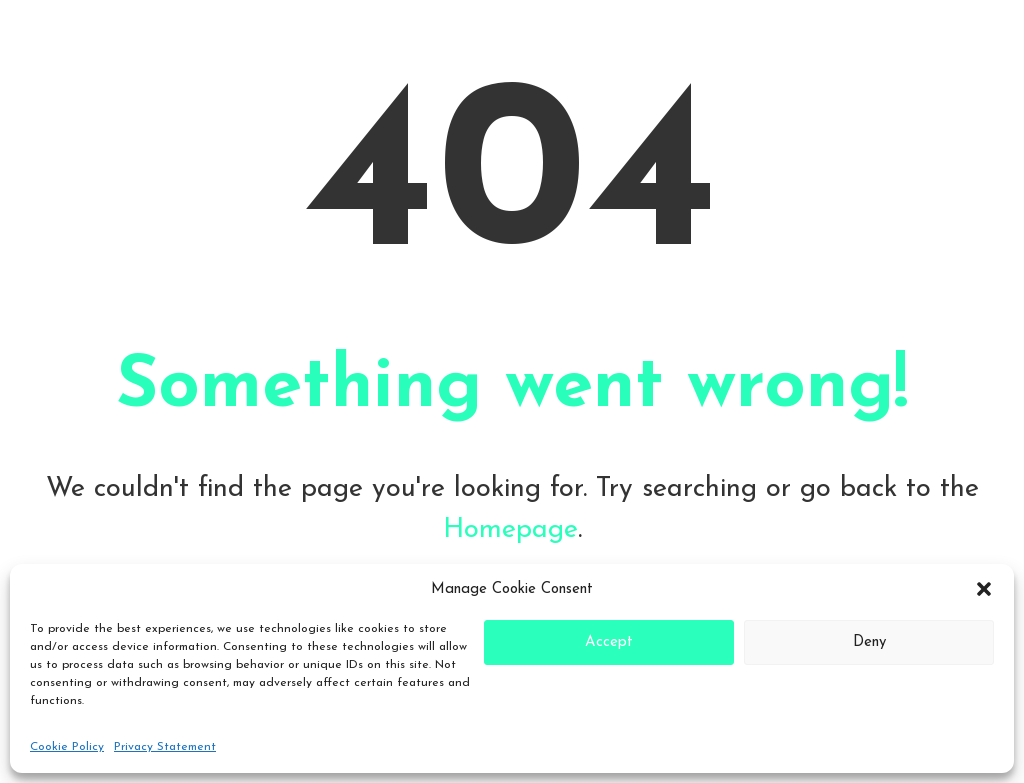 The image size is (1024, 783). I want to click on Deny, so click(869, 642).